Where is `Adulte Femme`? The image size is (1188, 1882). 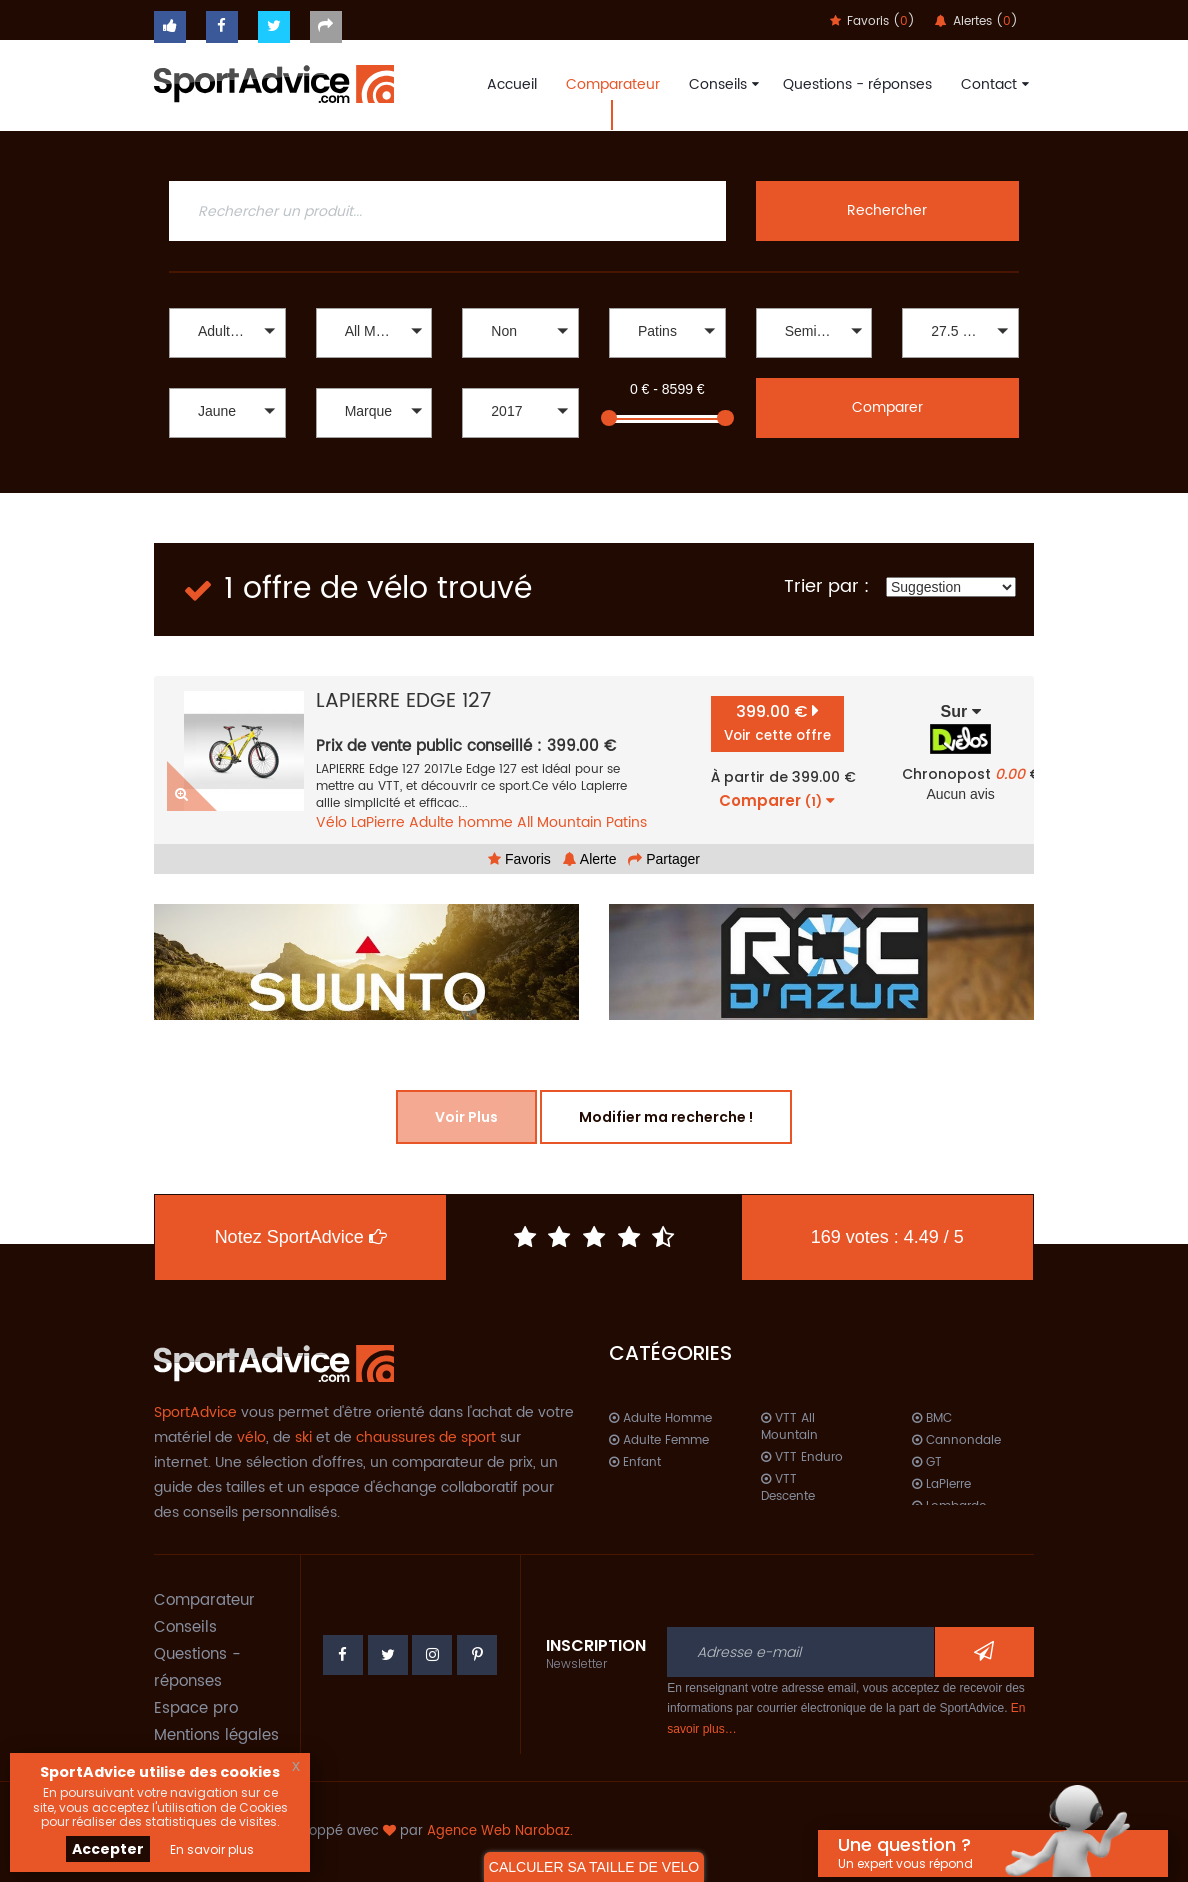
Adulte Femme is located at coordinates (659, 1440).